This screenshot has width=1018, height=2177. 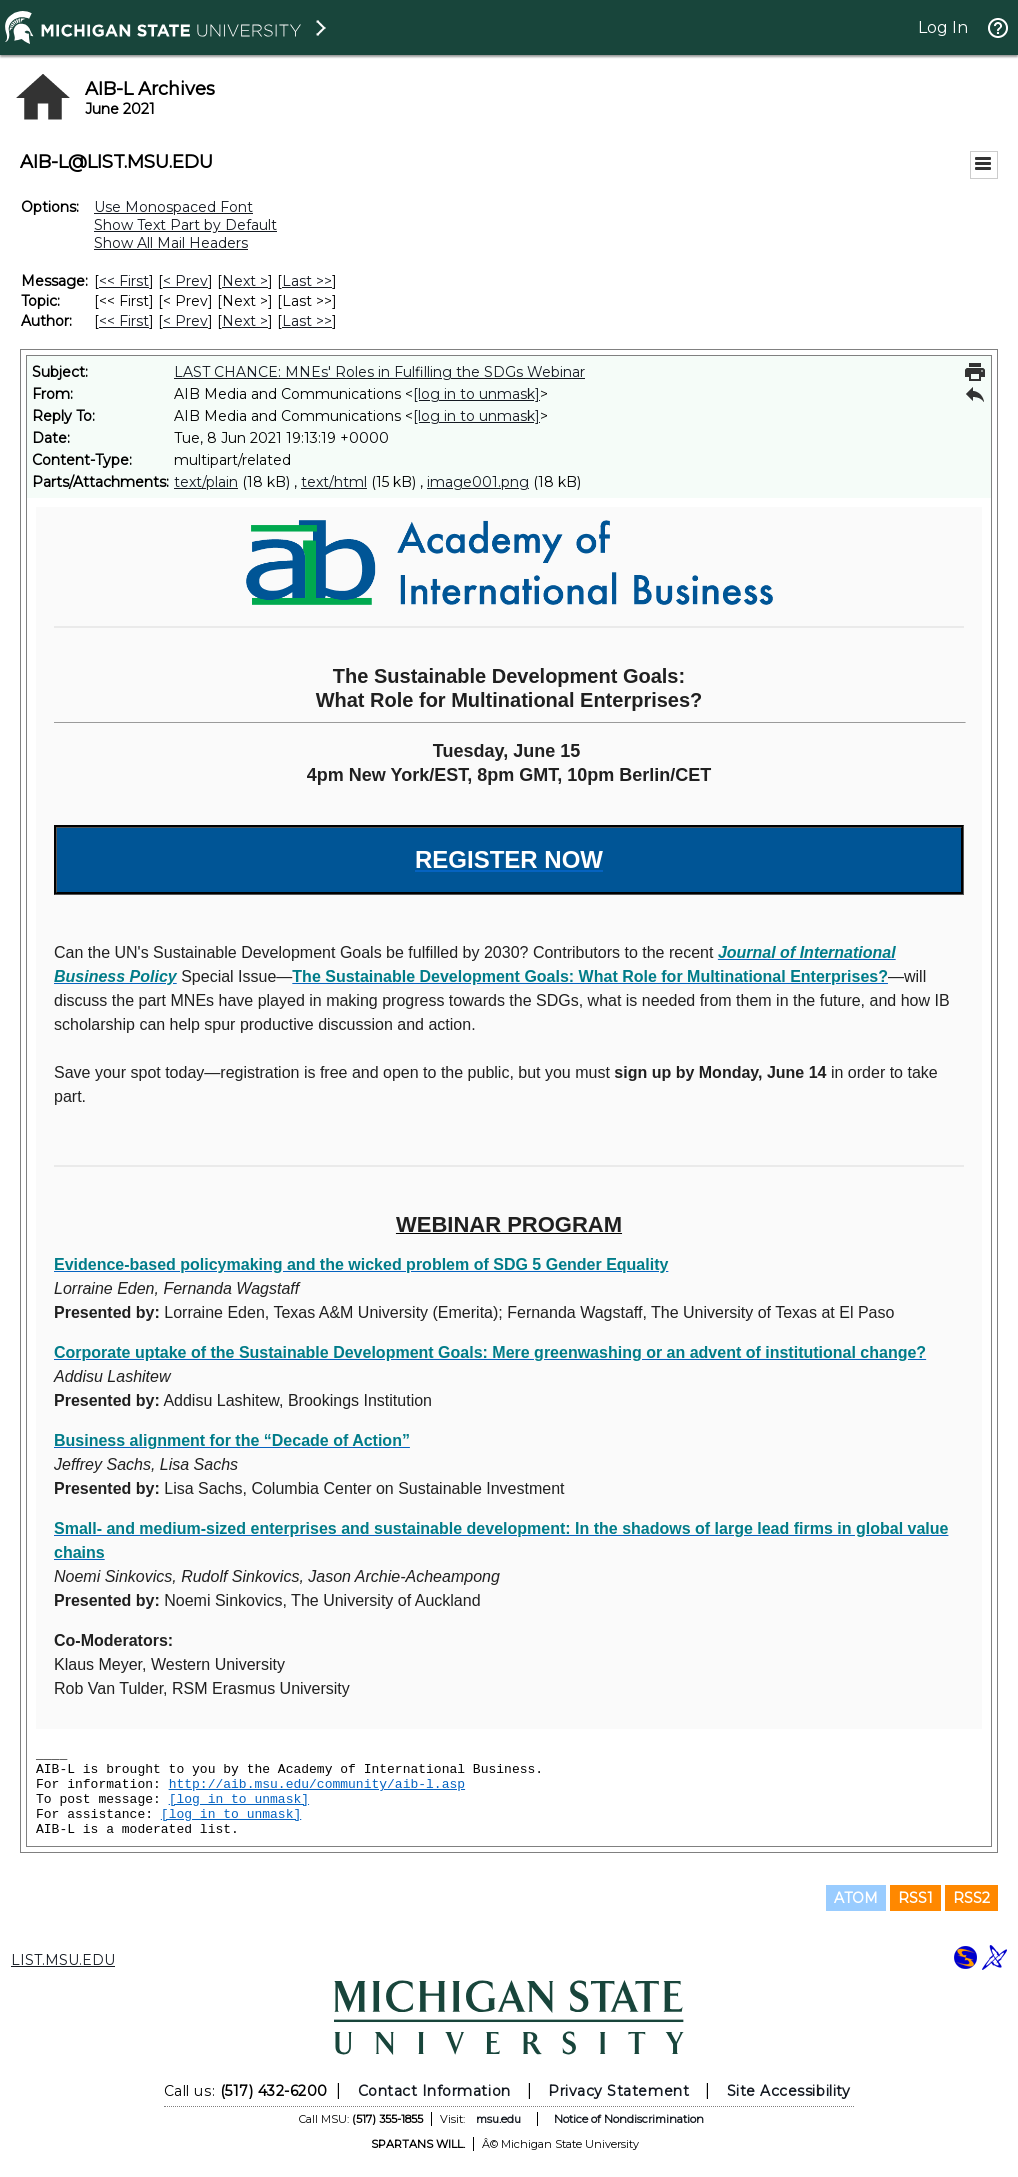 What do you see at coordinates (434, 2091) in the screenshot?
I see `Contact Information` at bounding box center [434, 2091].